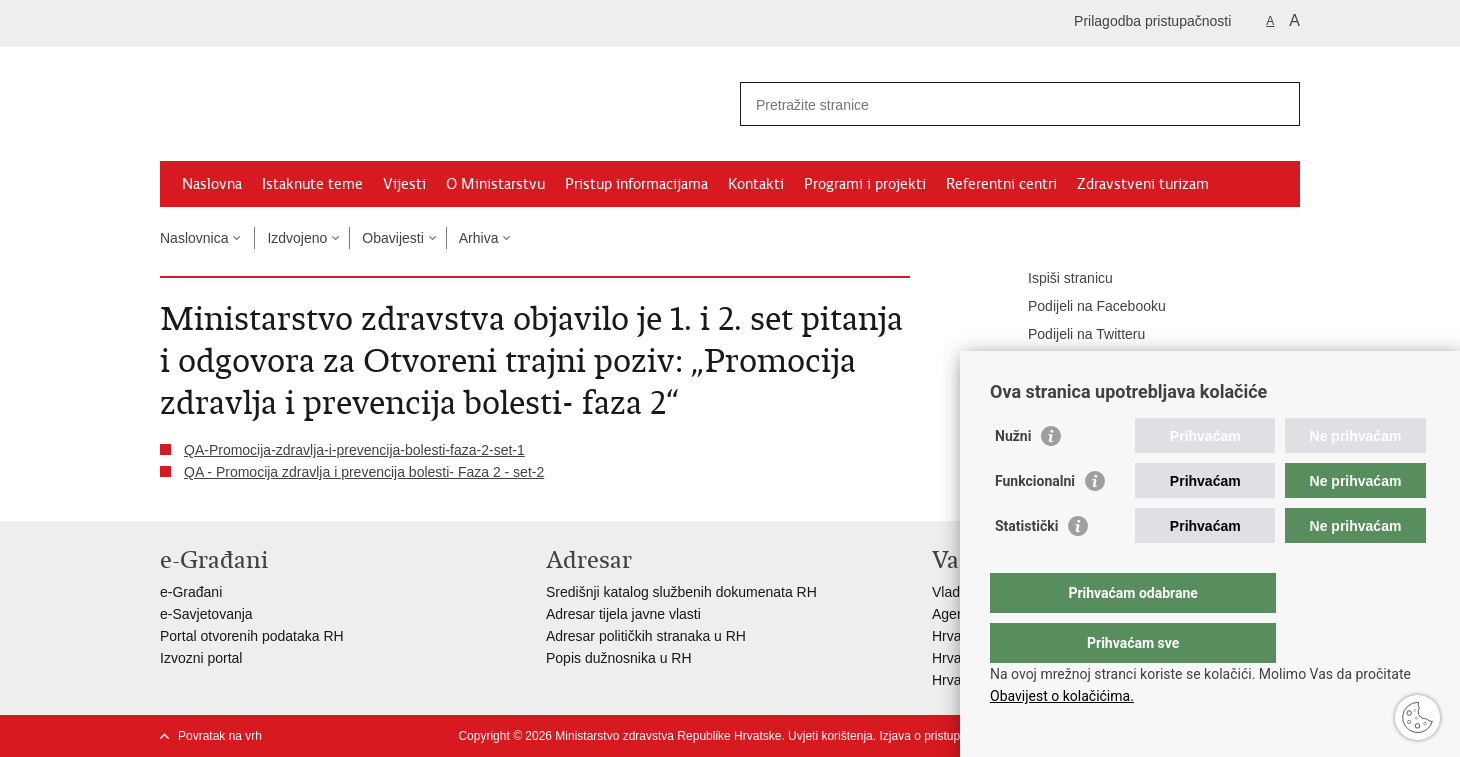 The width and height of the screenshot is (1460, 757). Describe the element at coordinates (1001, 184) in the screenshot. I see `Referentni centri` at that location.